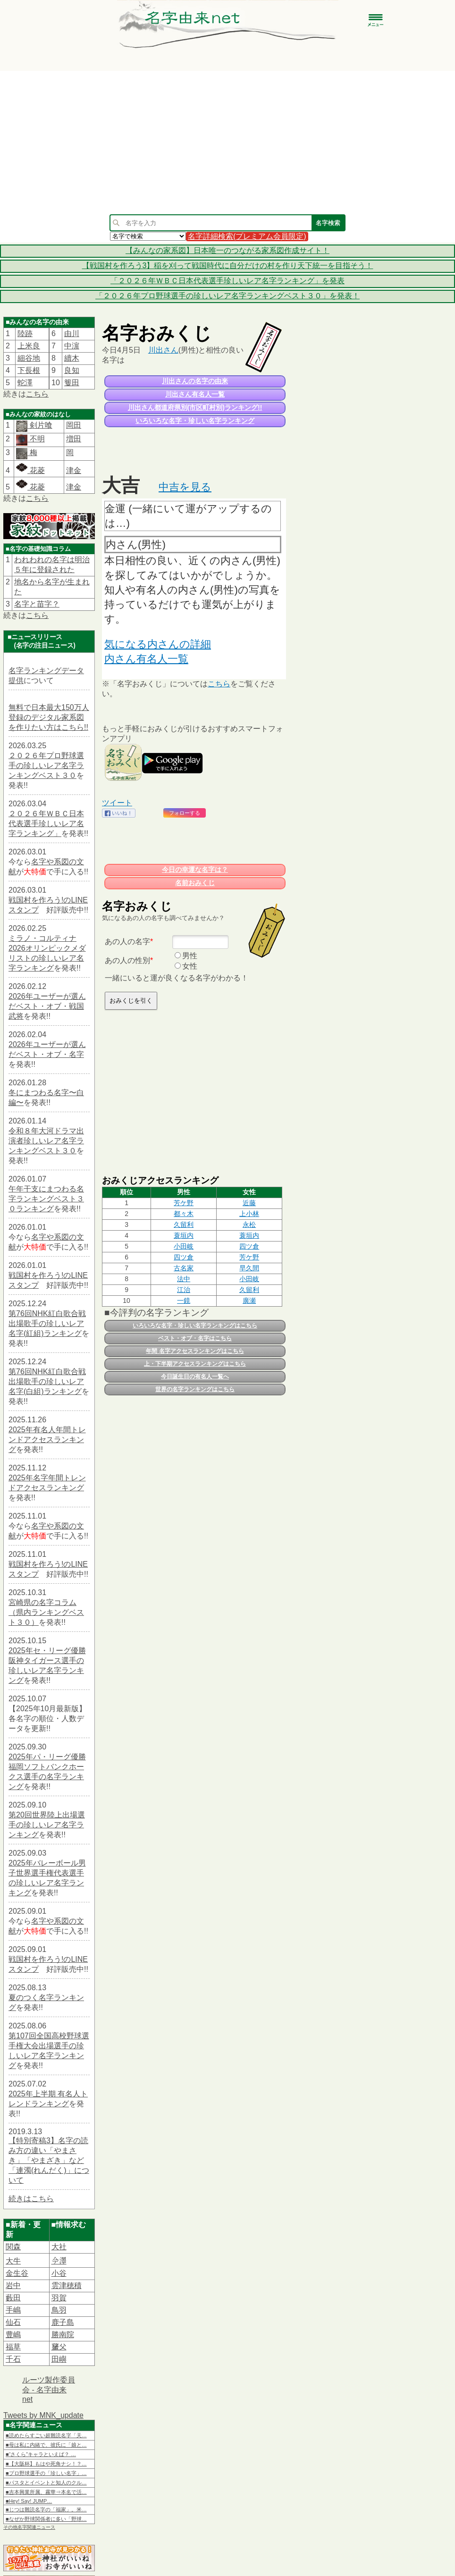 The image size is (455, 2576). Describe the element at coordinates (184, 1268) in the screenshot. I see `古名家` at that location.